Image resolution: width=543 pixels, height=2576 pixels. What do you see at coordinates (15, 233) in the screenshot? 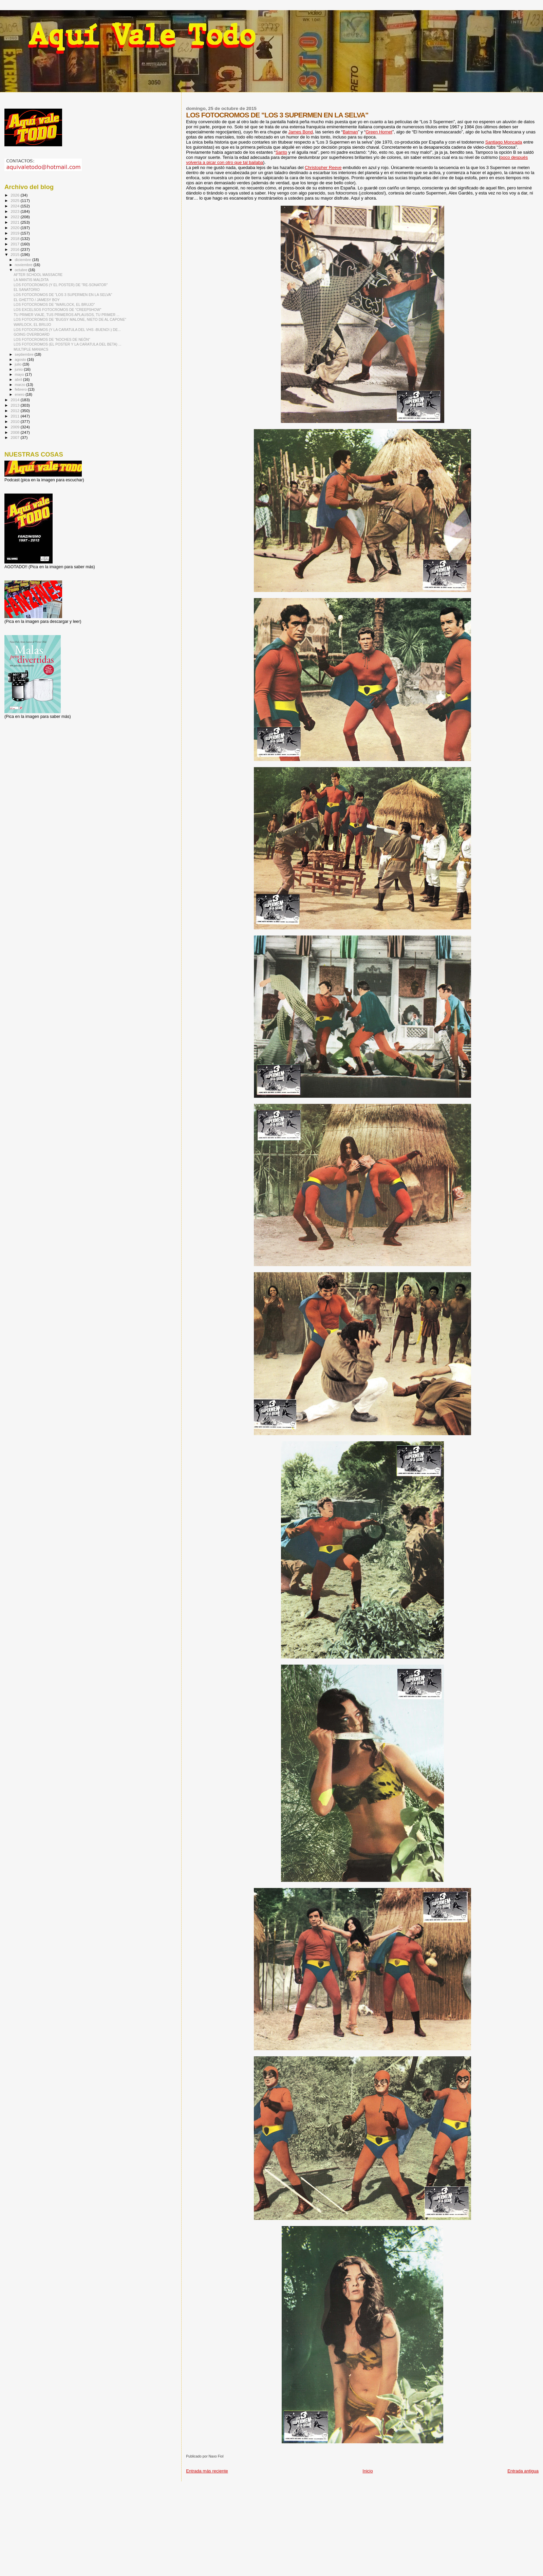
I see `2019` at bounding box center [15, 233].